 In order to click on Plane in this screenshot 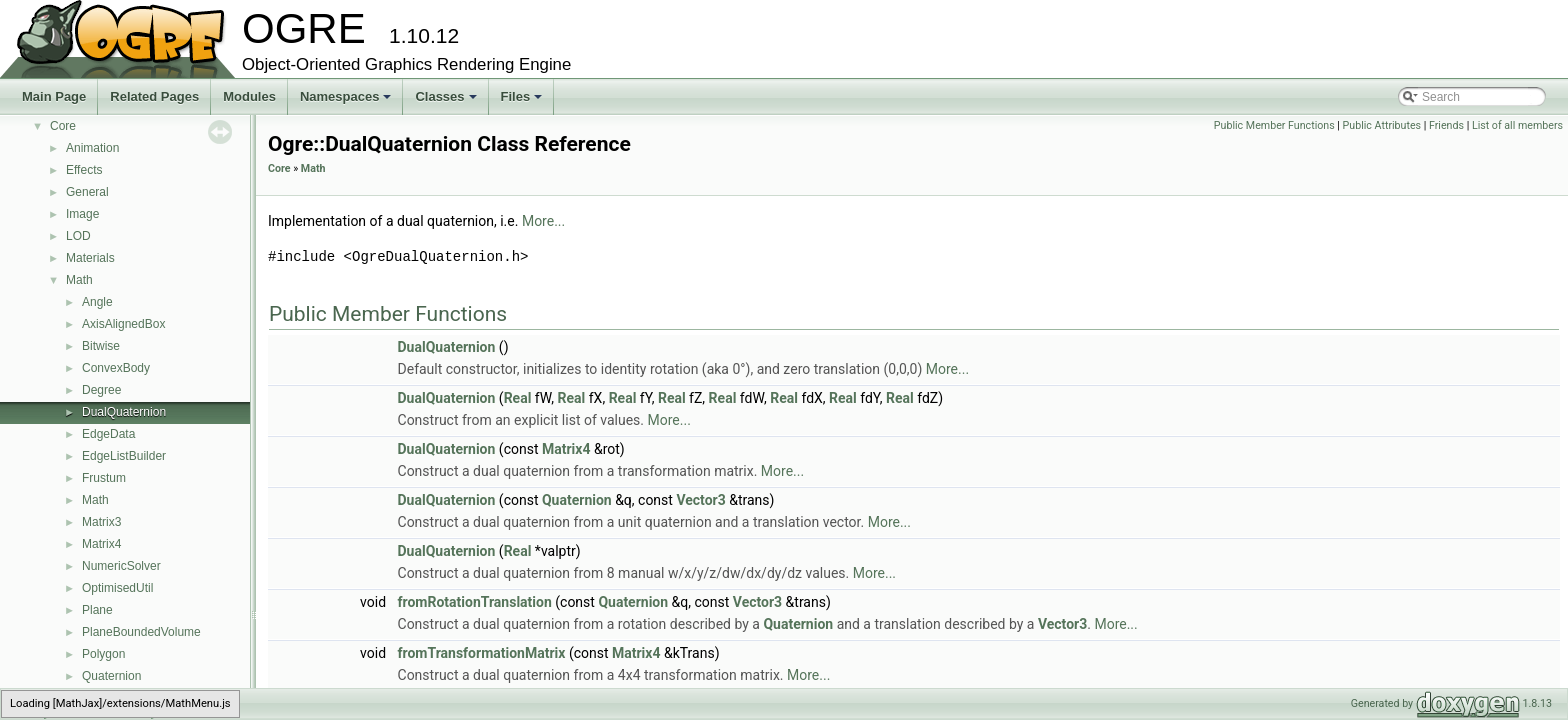, I will do `click(97, 610)`.